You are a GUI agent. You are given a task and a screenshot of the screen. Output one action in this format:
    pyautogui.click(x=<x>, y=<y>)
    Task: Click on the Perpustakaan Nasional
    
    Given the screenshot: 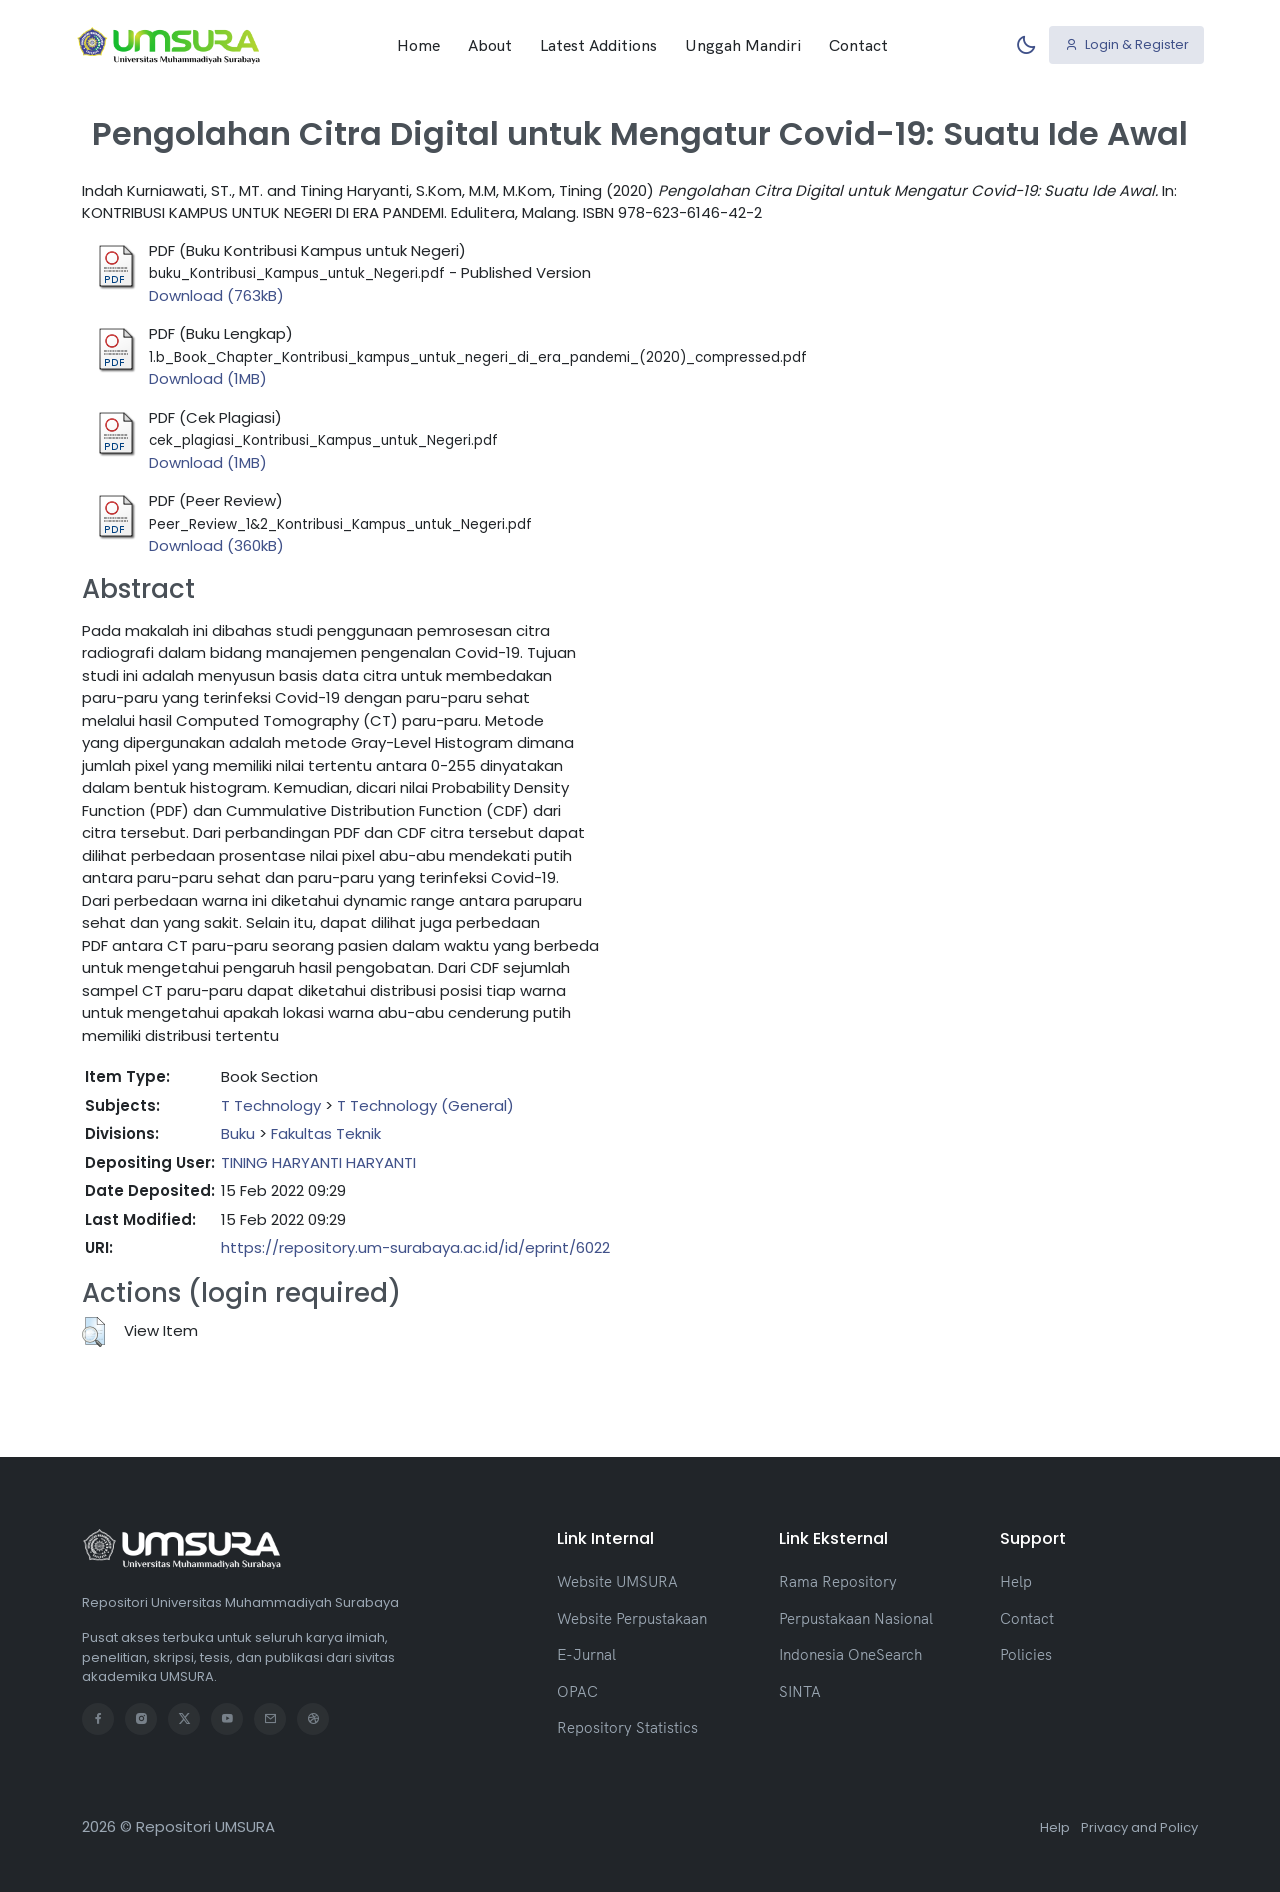 What is the action you would take?
    pyautogui.click(x=856, y=1618)
    